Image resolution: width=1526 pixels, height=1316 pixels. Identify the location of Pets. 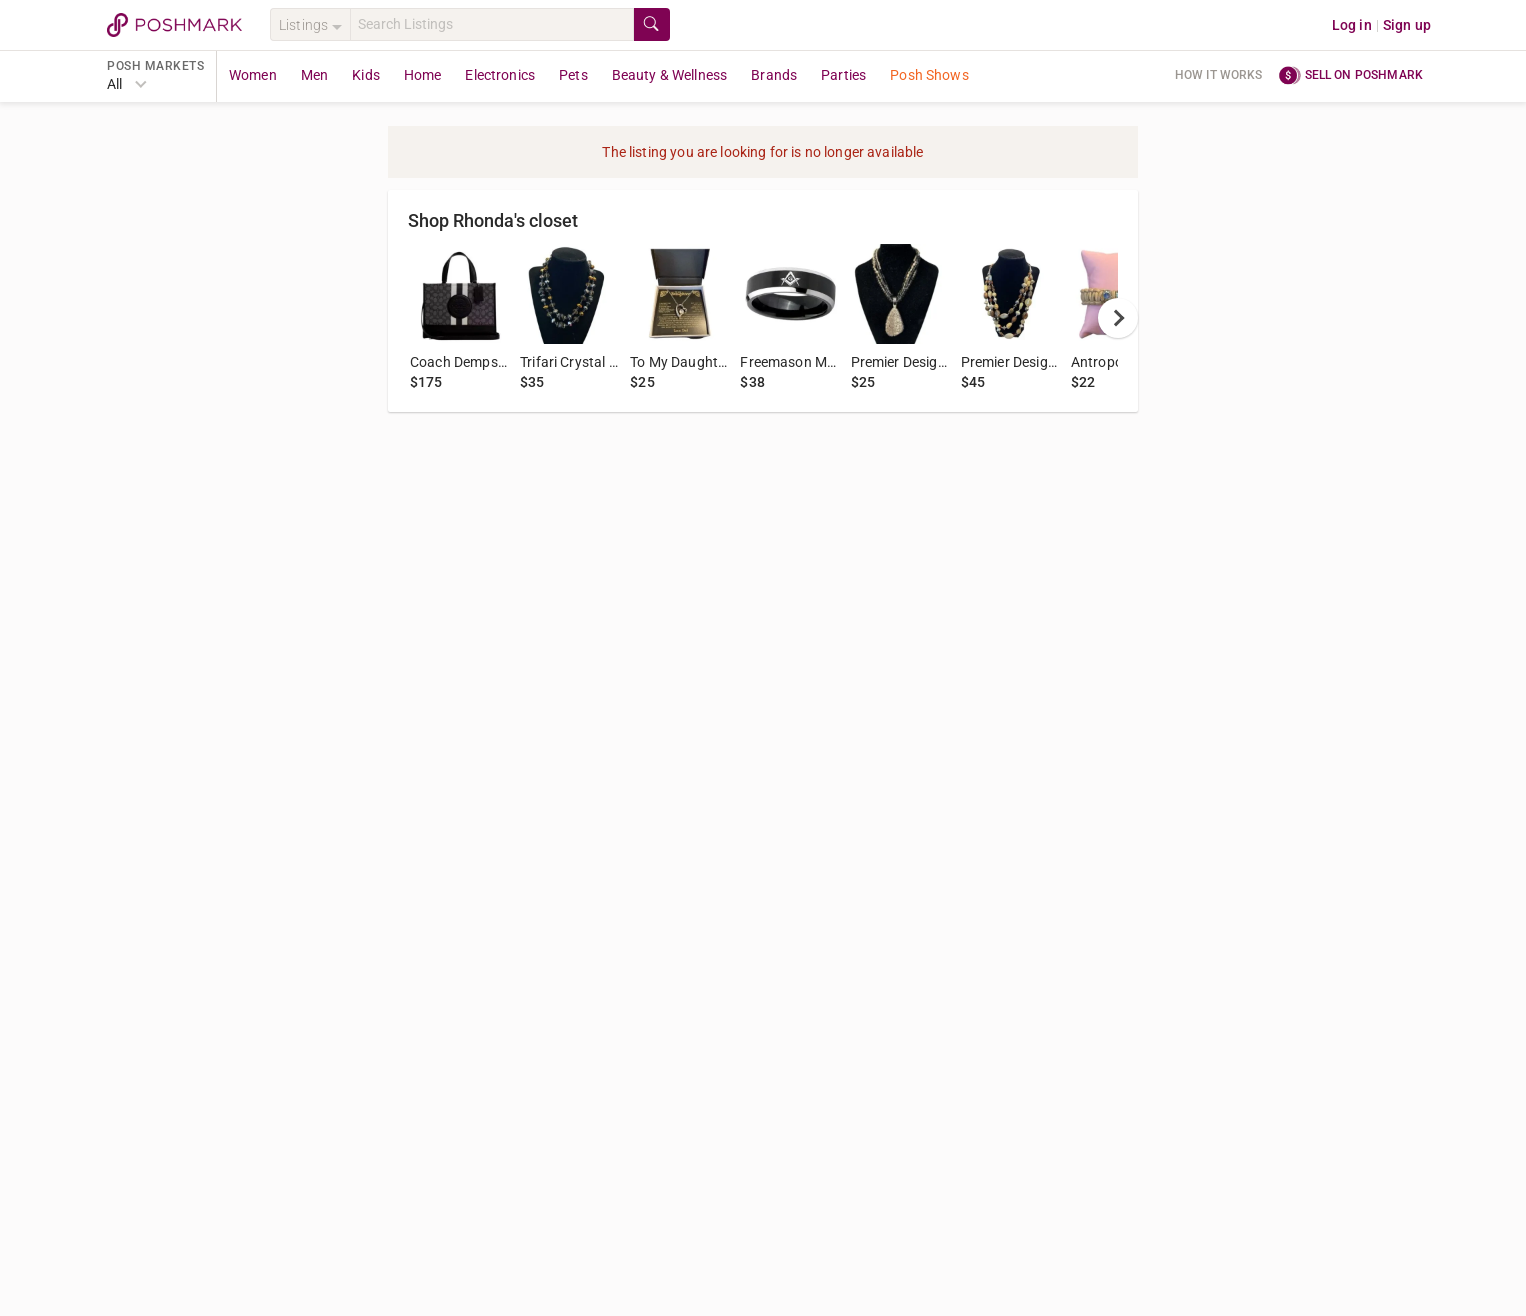
(573, 75).